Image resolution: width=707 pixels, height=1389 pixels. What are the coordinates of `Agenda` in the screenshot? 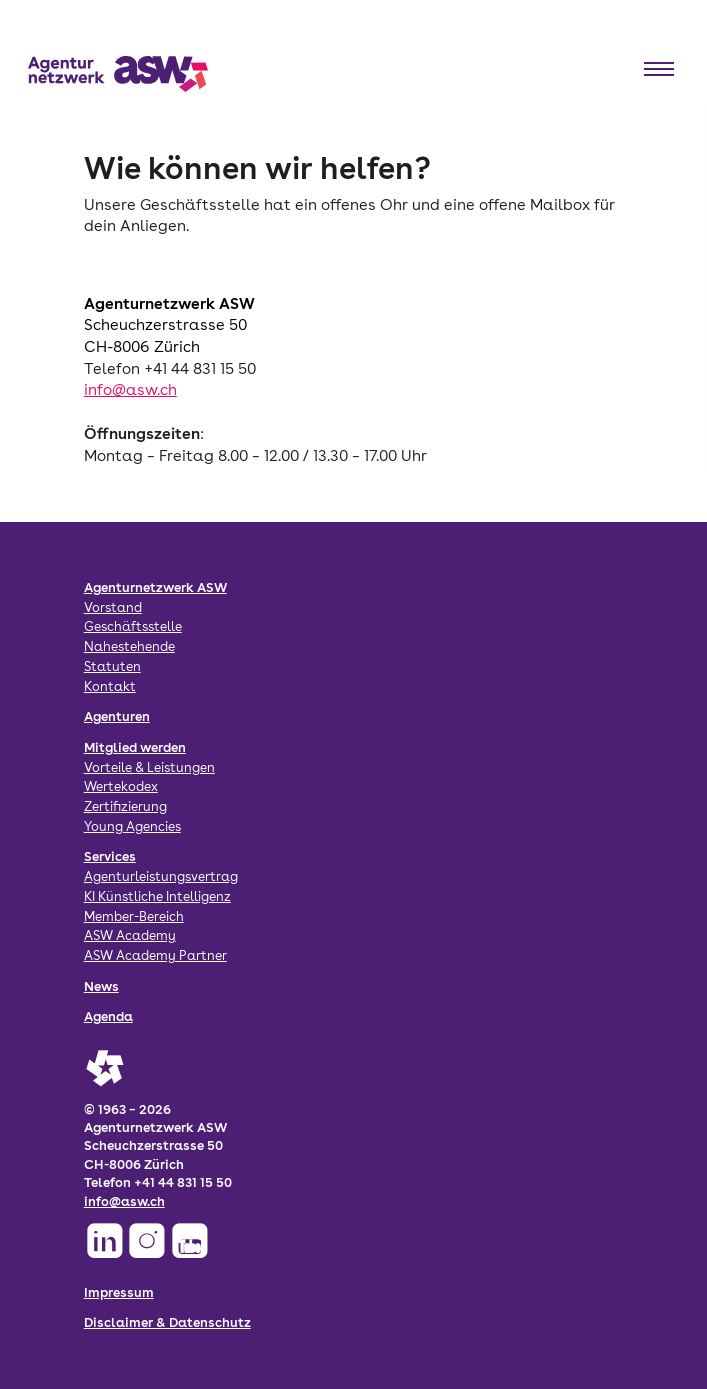 It's located at (108, 1016).